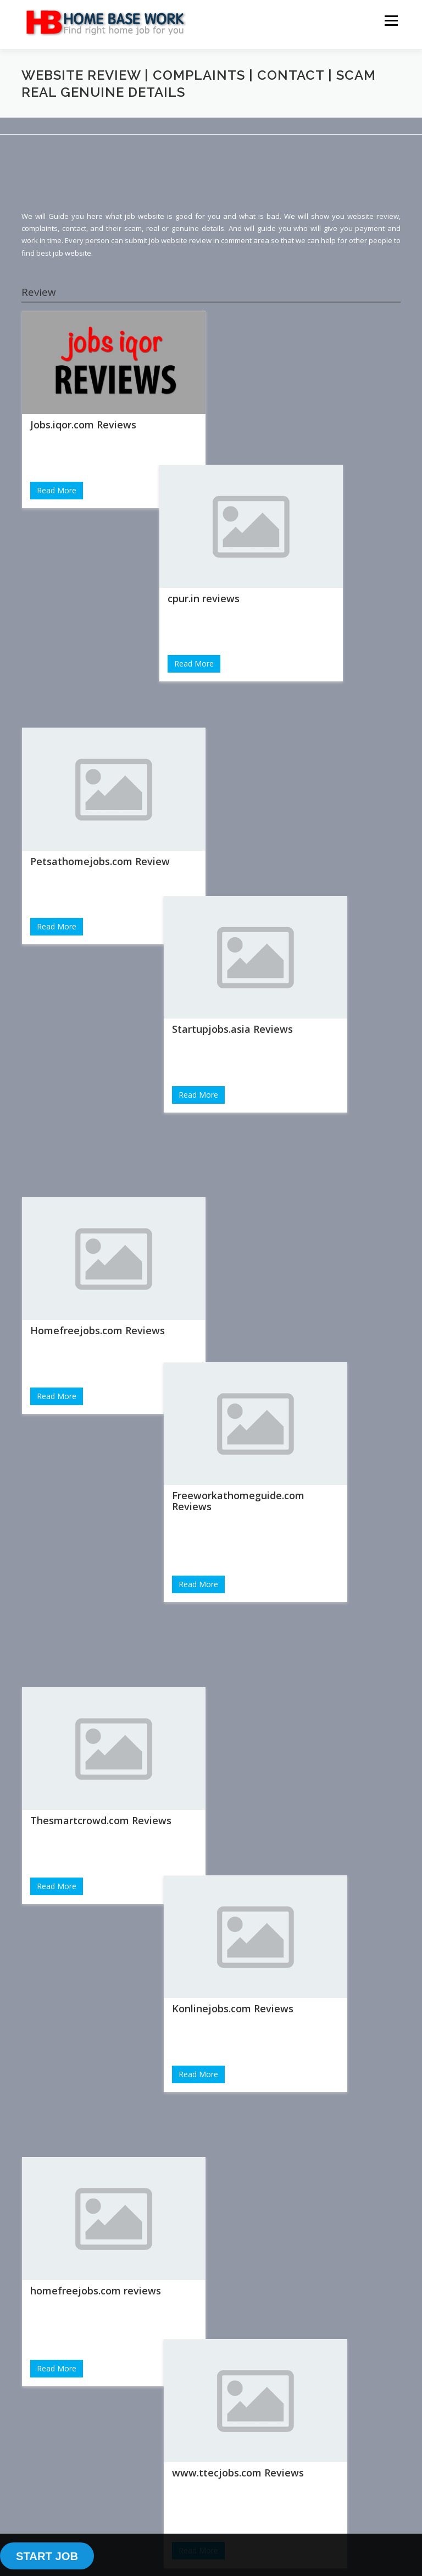  What do you see at coordinates (100, 650) in the screenshot?
I see `Petsathomejobs.com Review` at bounding box center [100, 650].